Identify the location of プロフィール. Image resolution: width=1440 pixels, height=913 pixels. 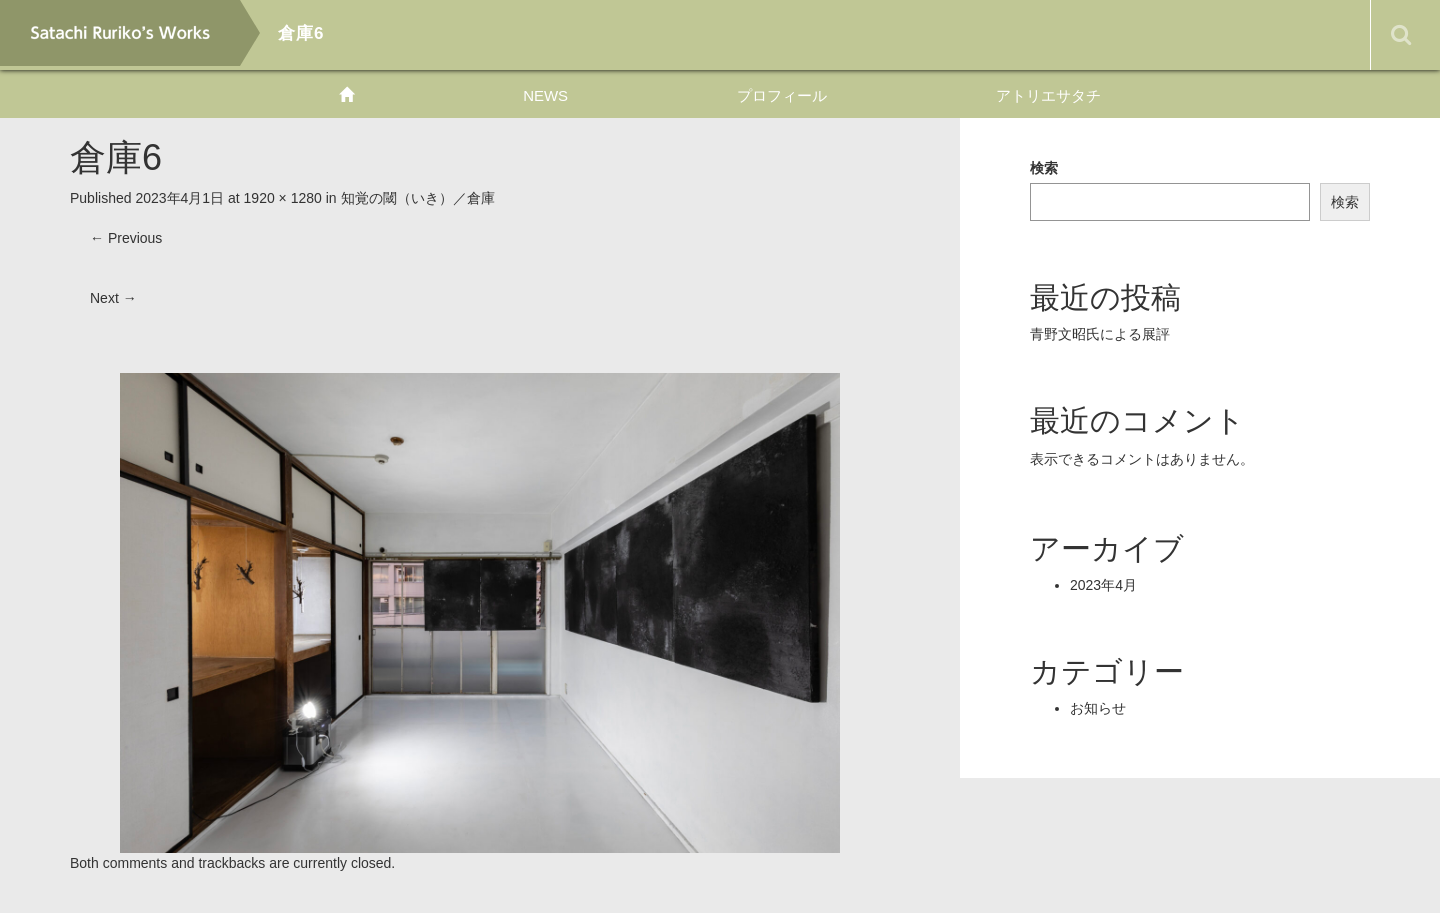
(782, 95).